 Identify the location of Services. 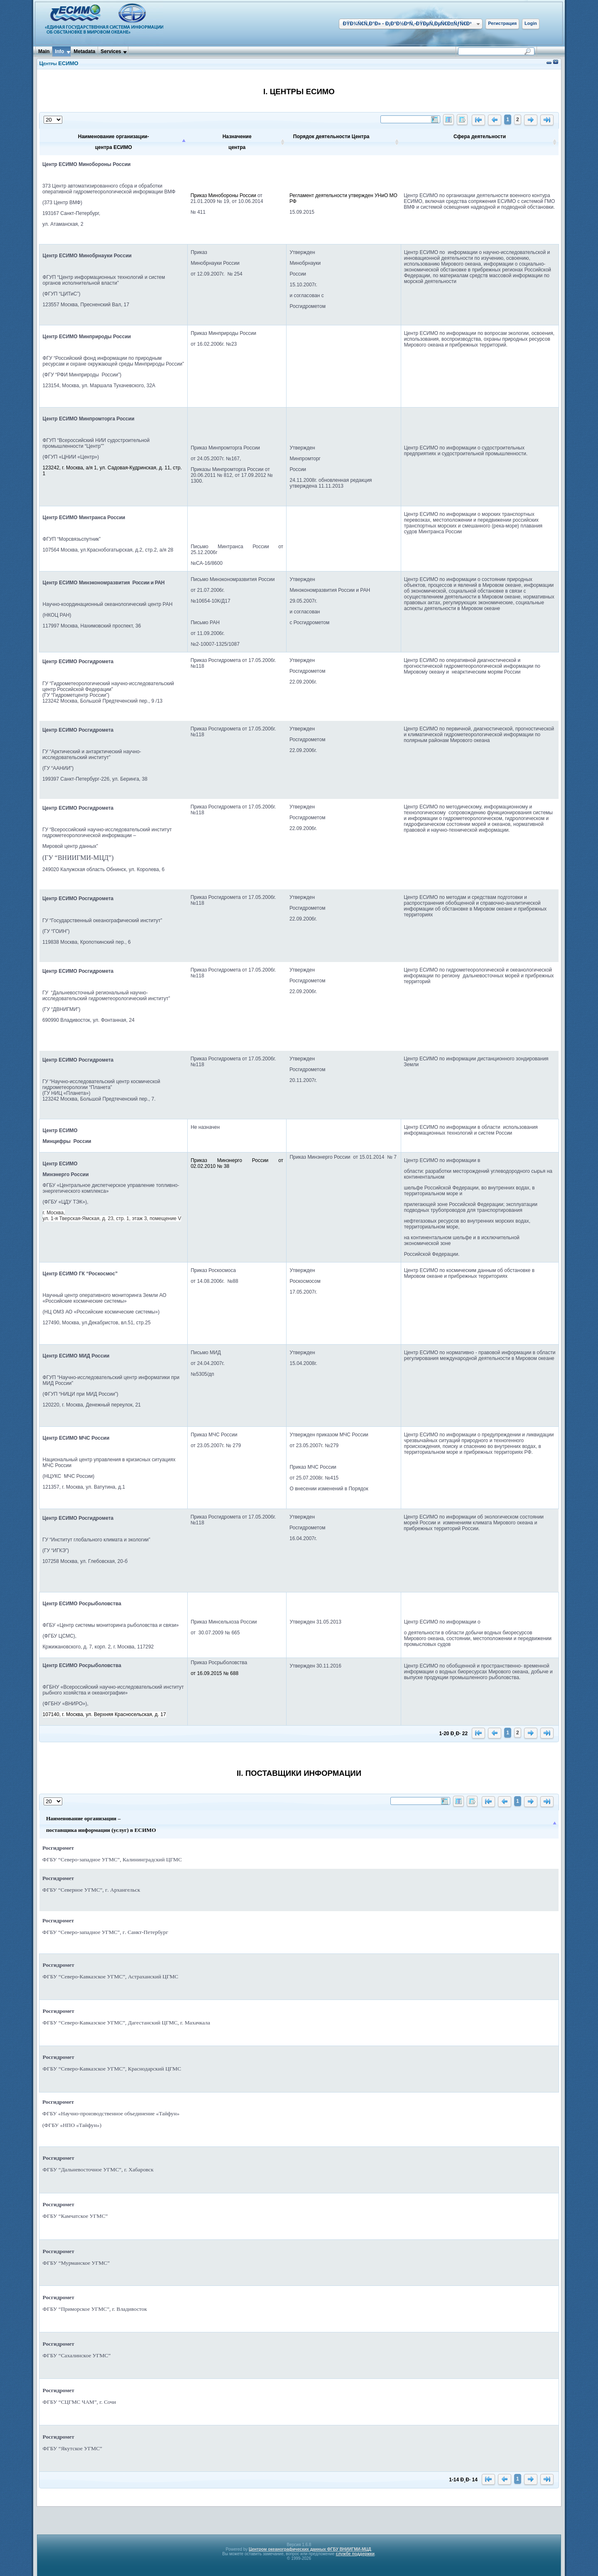
(110, 51).